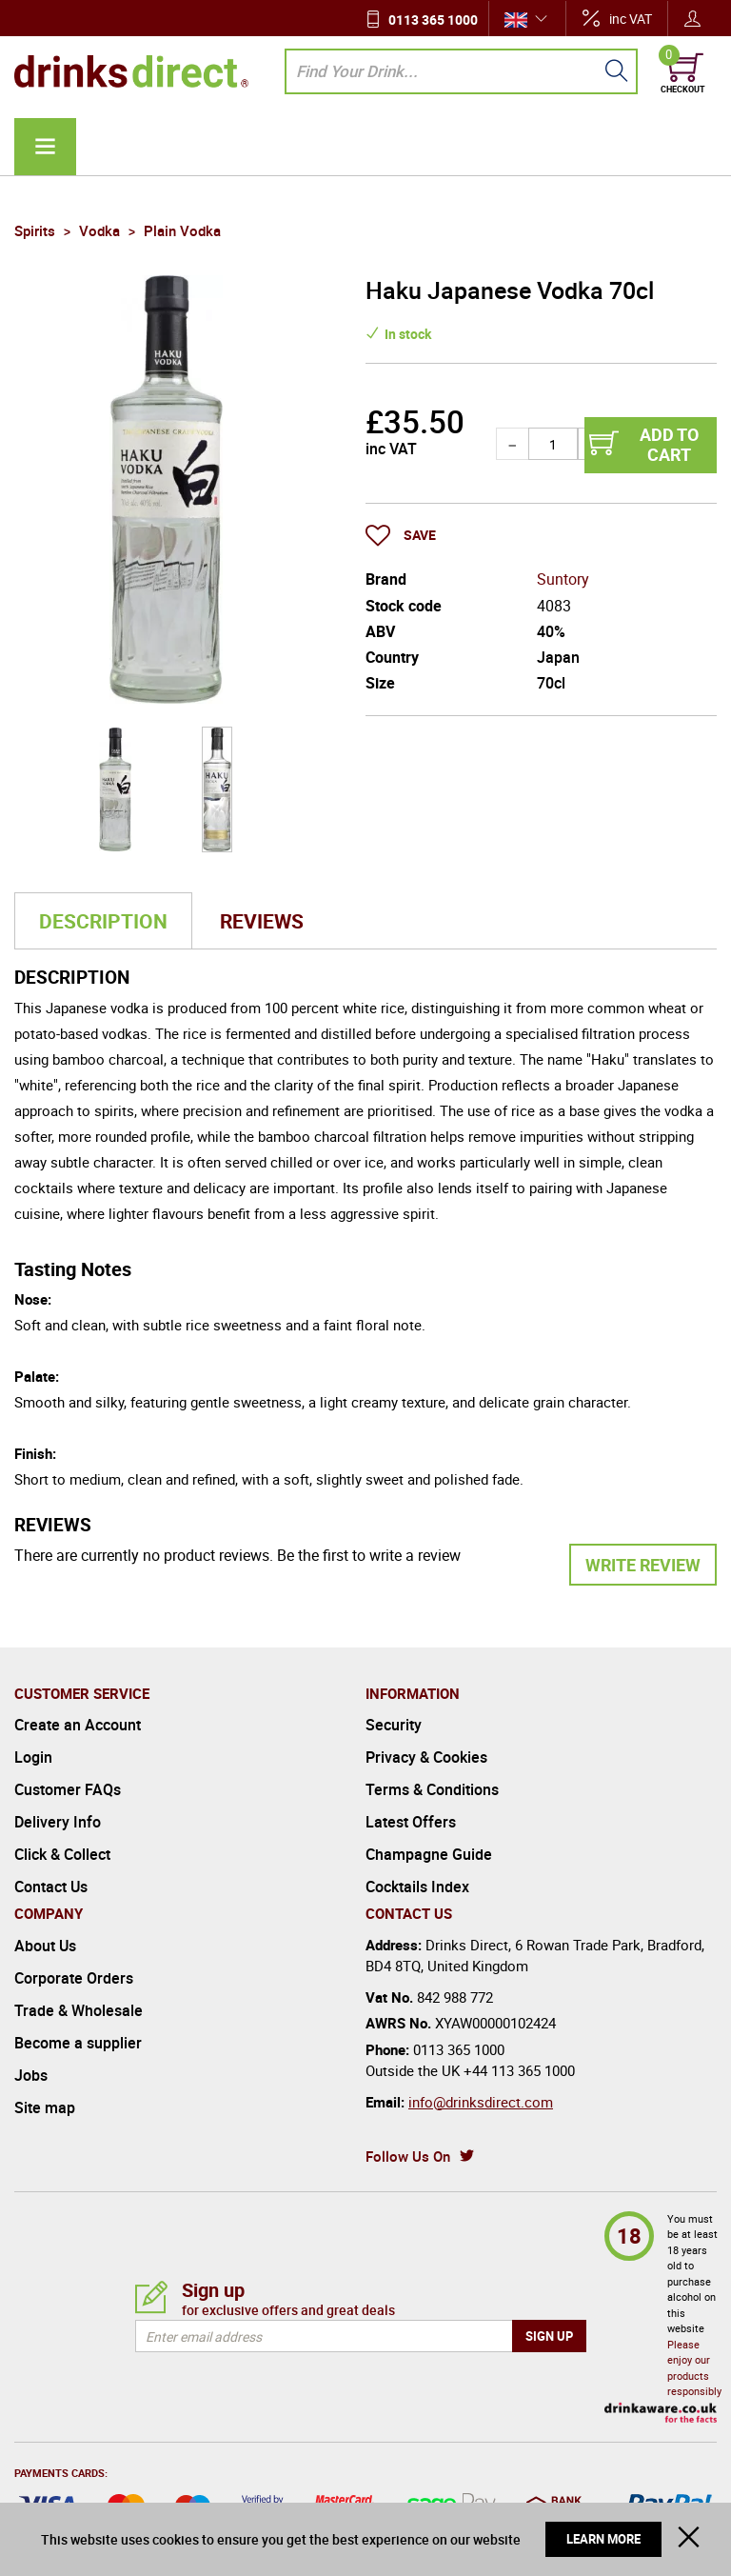 This screenshot has height=2576, width=731. What do you see at coordinates (432, 1789) in the screenshot?
I see `Terms & Conditions` at bounding box center [432, 1789].